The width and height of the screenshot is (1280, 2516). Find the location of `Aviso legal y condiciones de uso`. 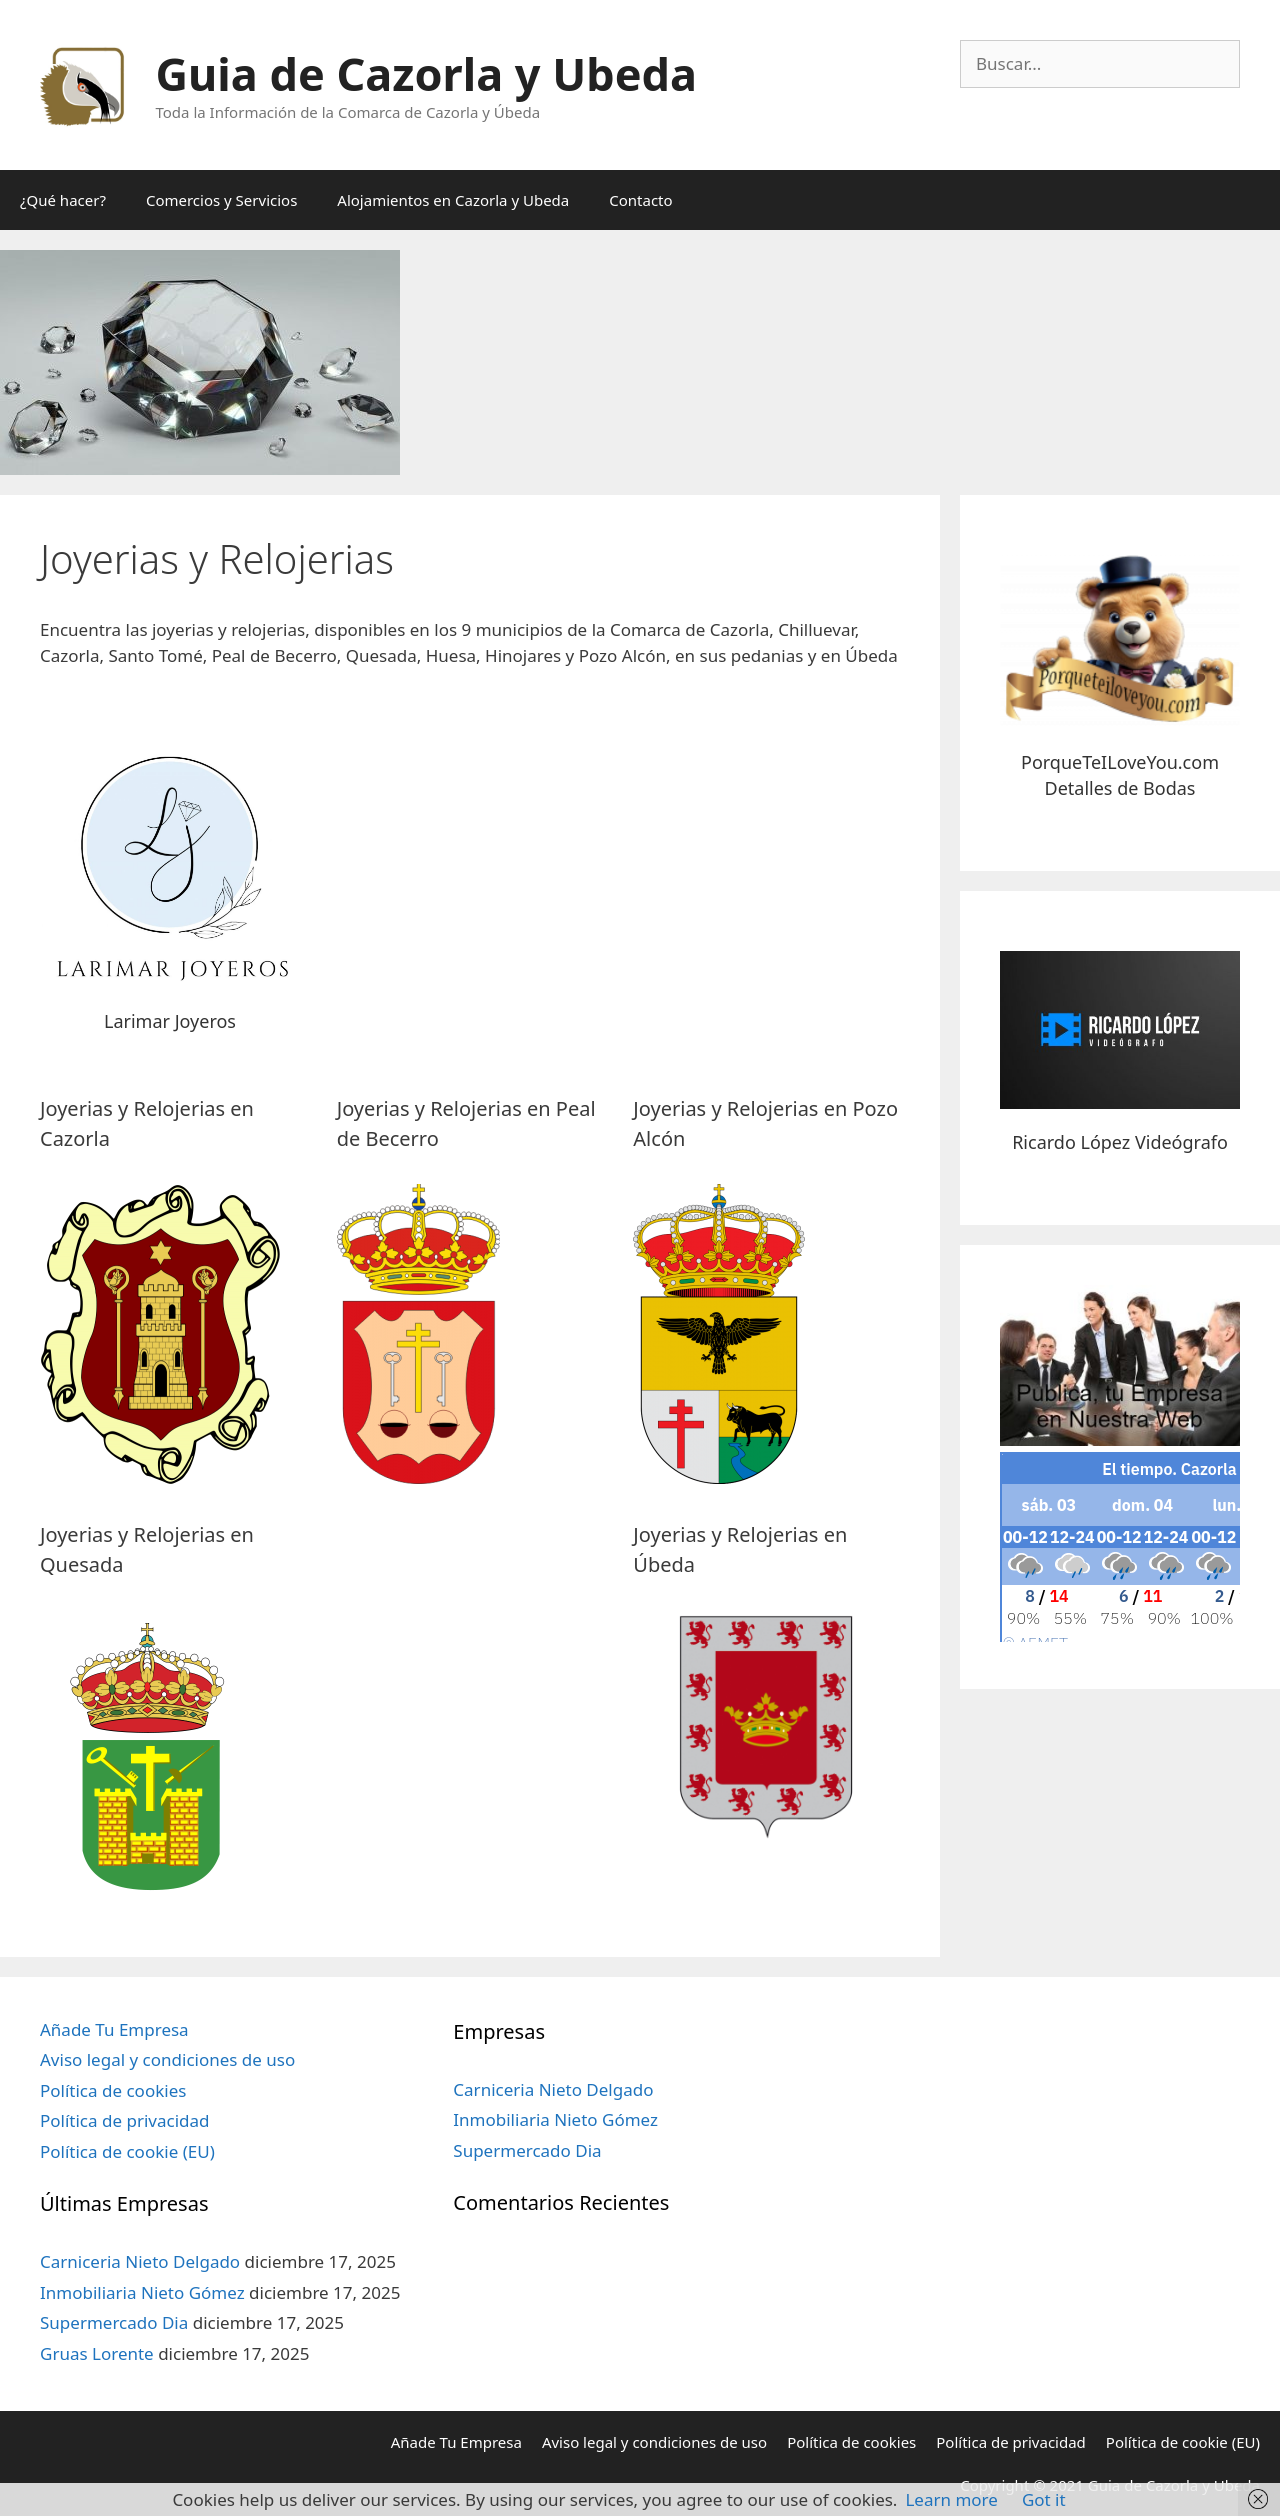

Aviso legal y condiciones de uso is located at coordinates (167, 2059).